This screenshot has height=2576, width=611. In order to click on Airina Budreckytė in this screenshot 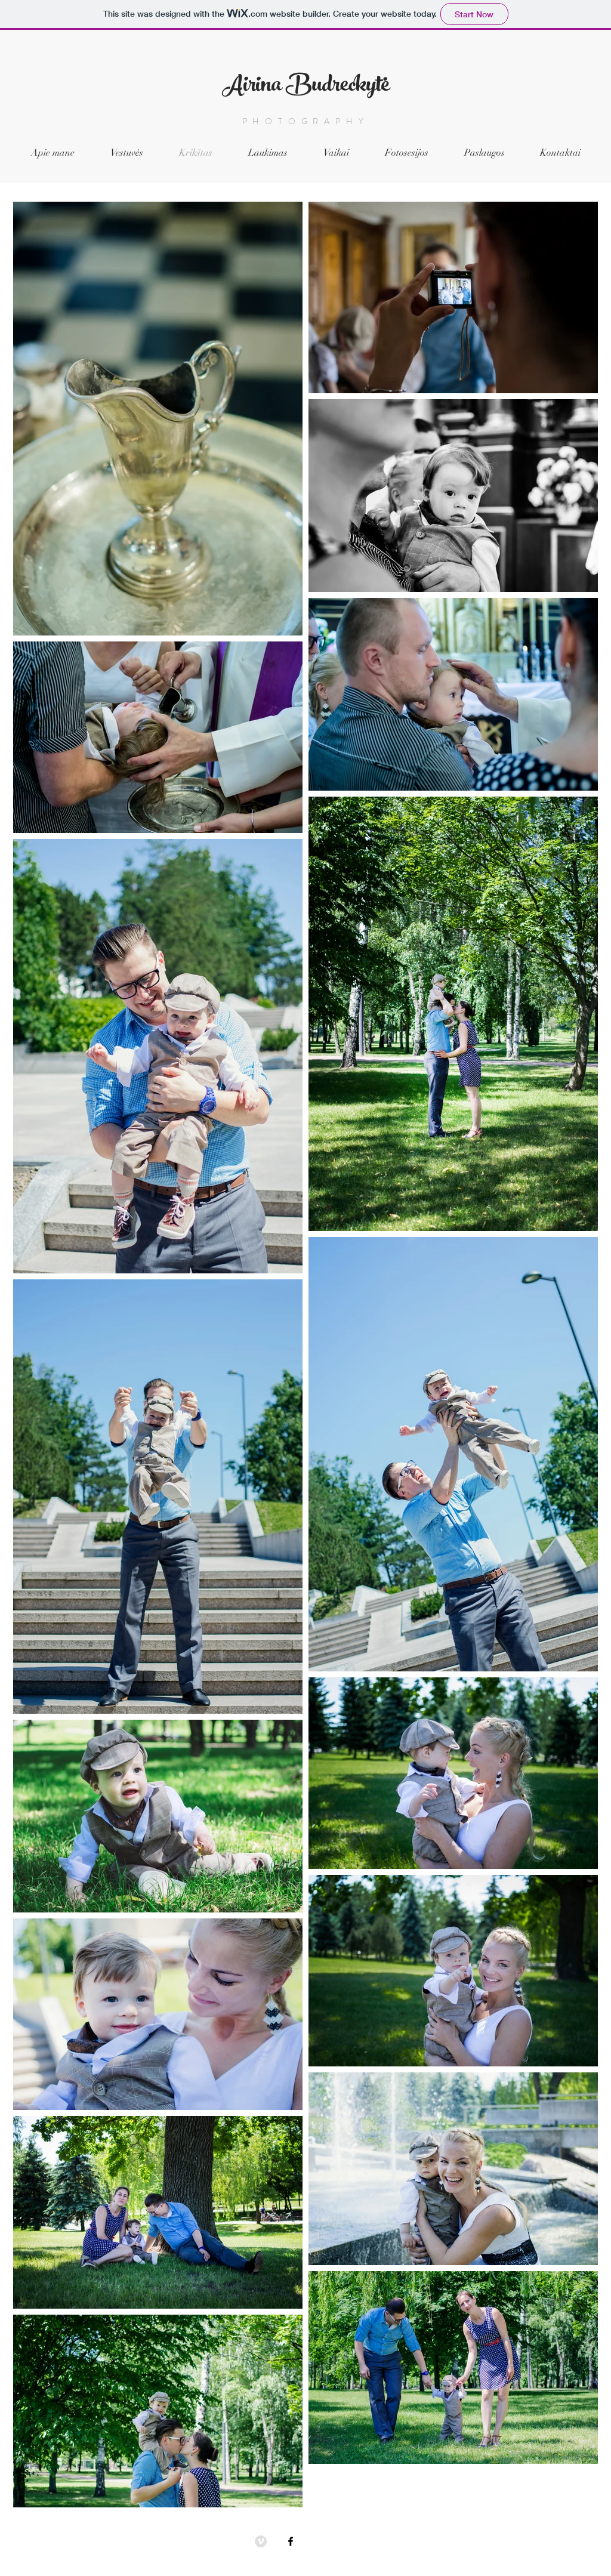, I will do `click(306, 87)`.